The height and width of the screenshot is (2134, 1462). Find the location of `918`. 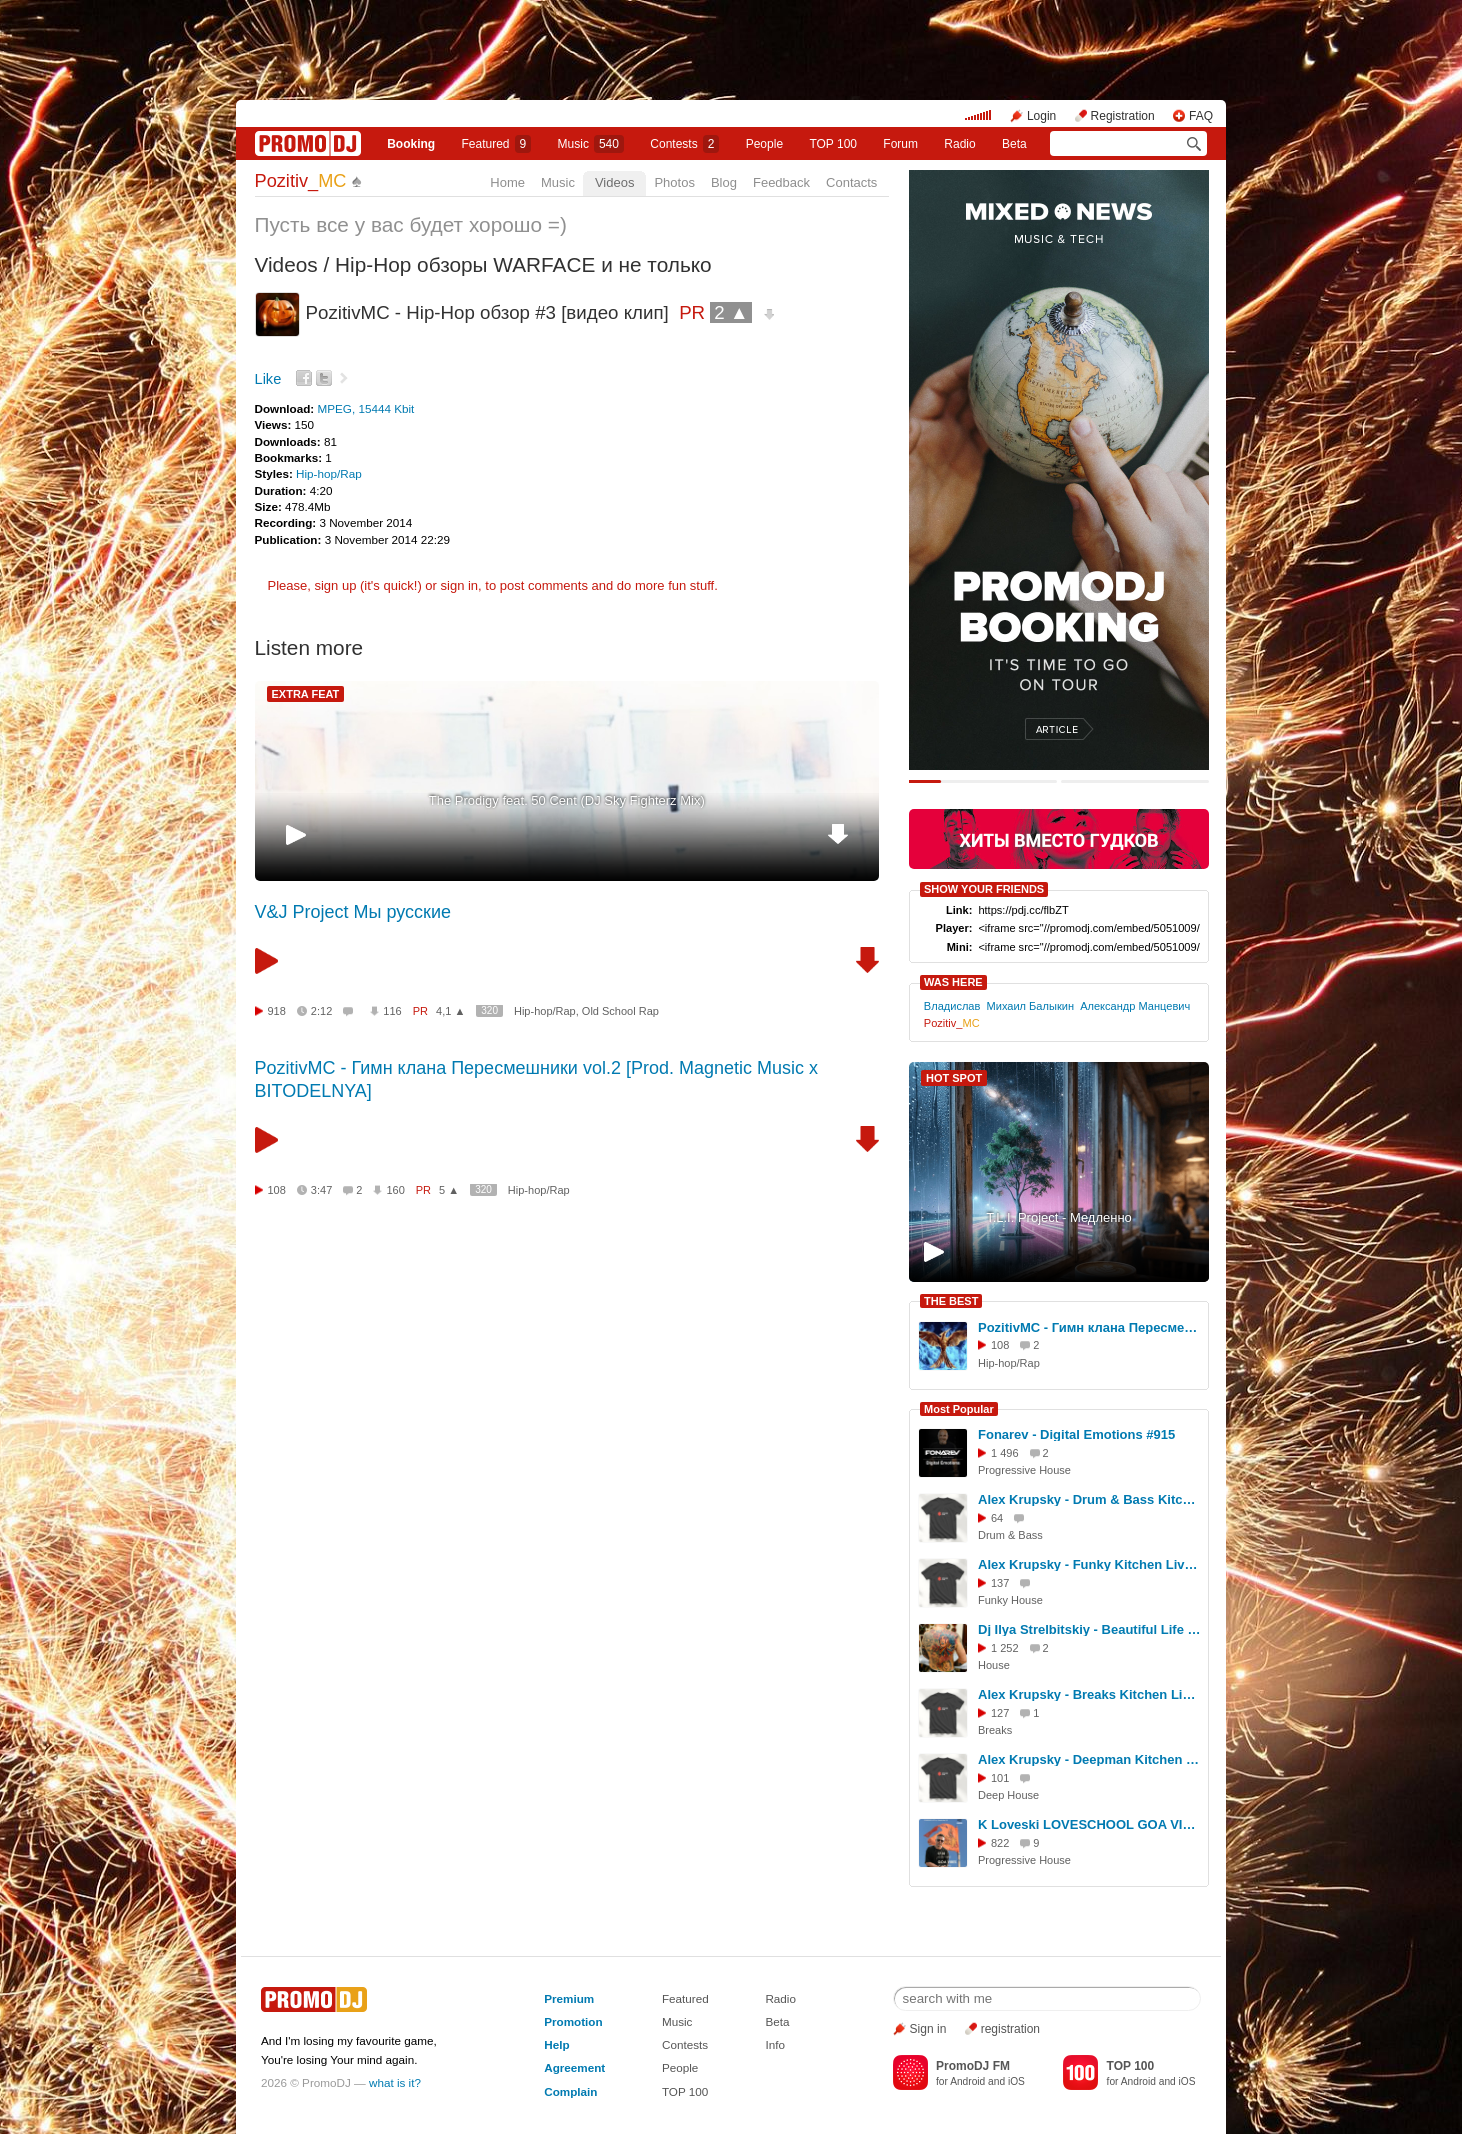

918 is located at coordinates (277, 1011).